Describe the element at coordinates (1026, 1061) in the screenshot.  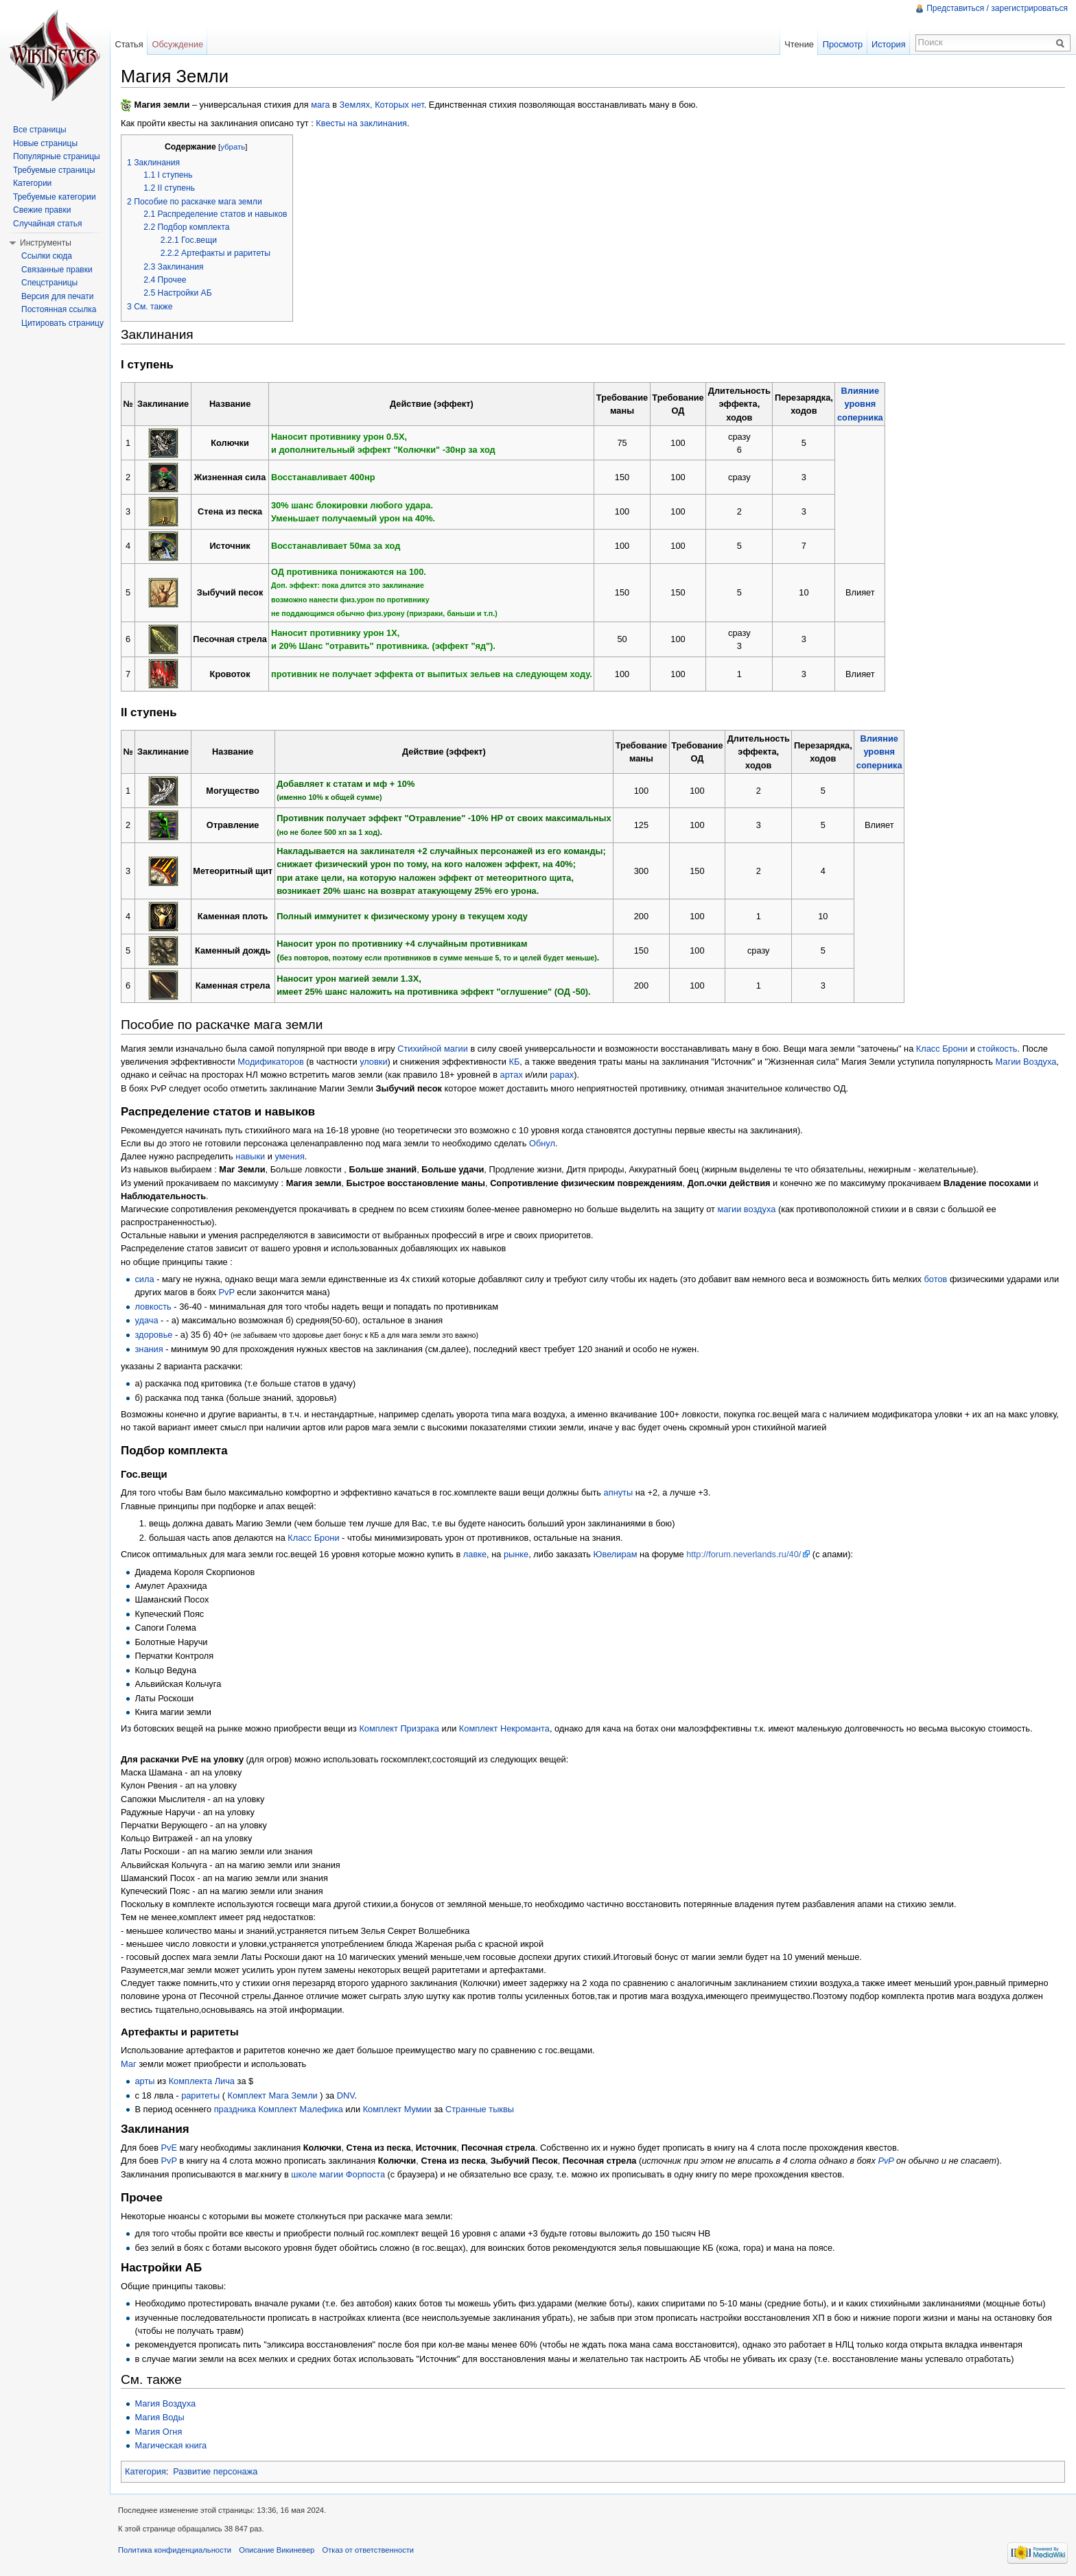
I see `Магии Воздуха` at that location.